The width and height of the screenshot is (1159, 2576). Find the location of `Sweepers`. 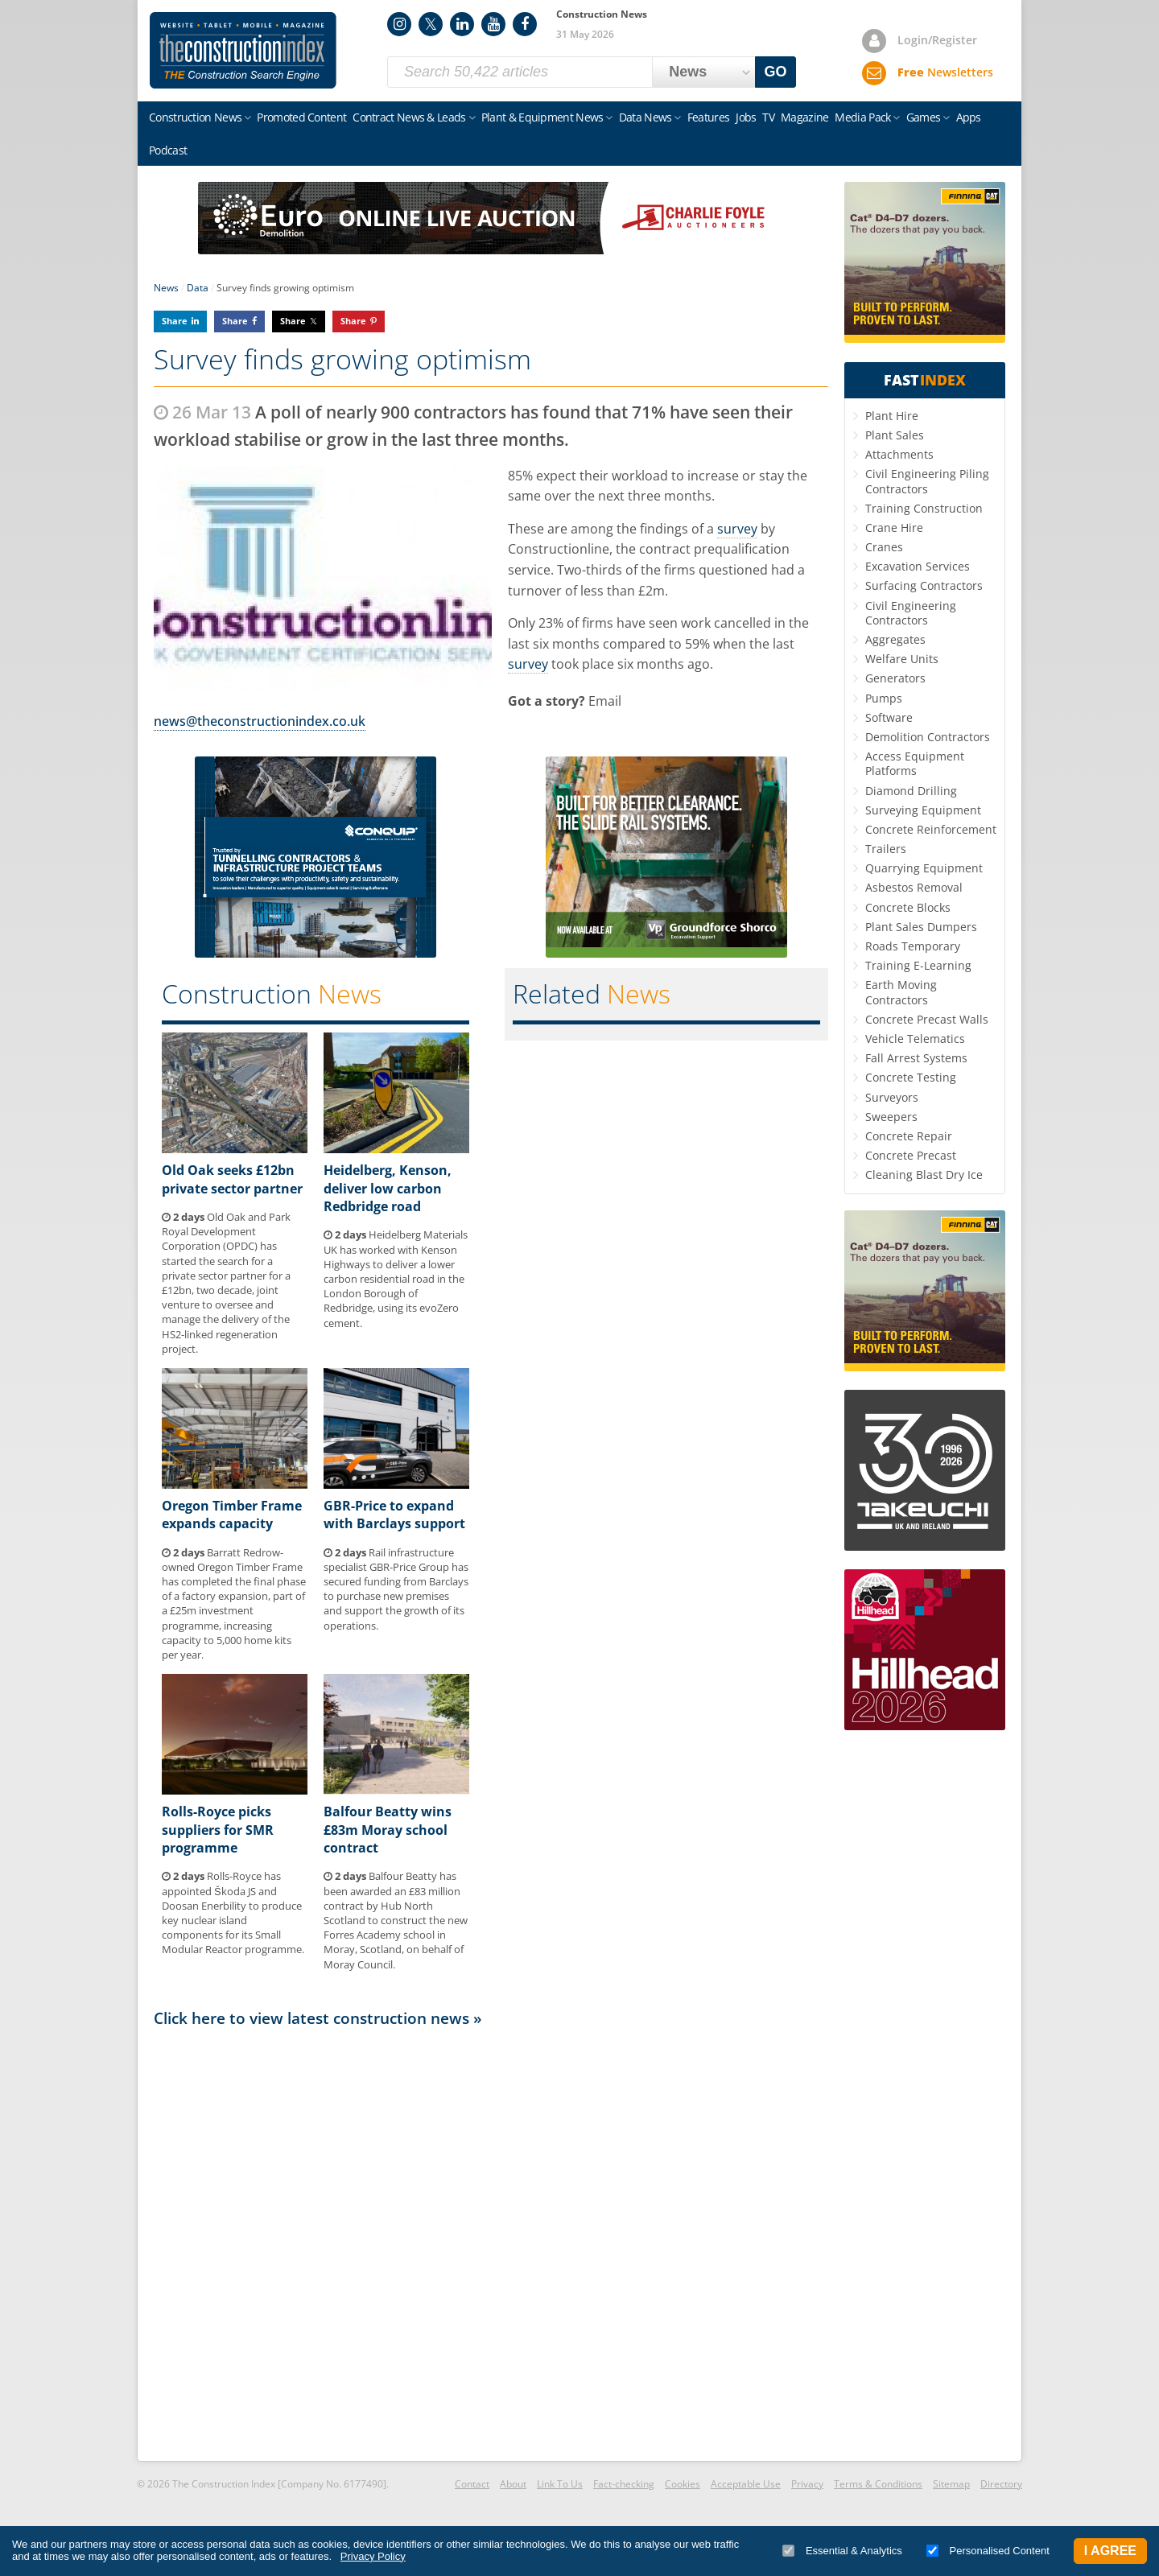

Sweepers is located at coordinates (891, 1116).